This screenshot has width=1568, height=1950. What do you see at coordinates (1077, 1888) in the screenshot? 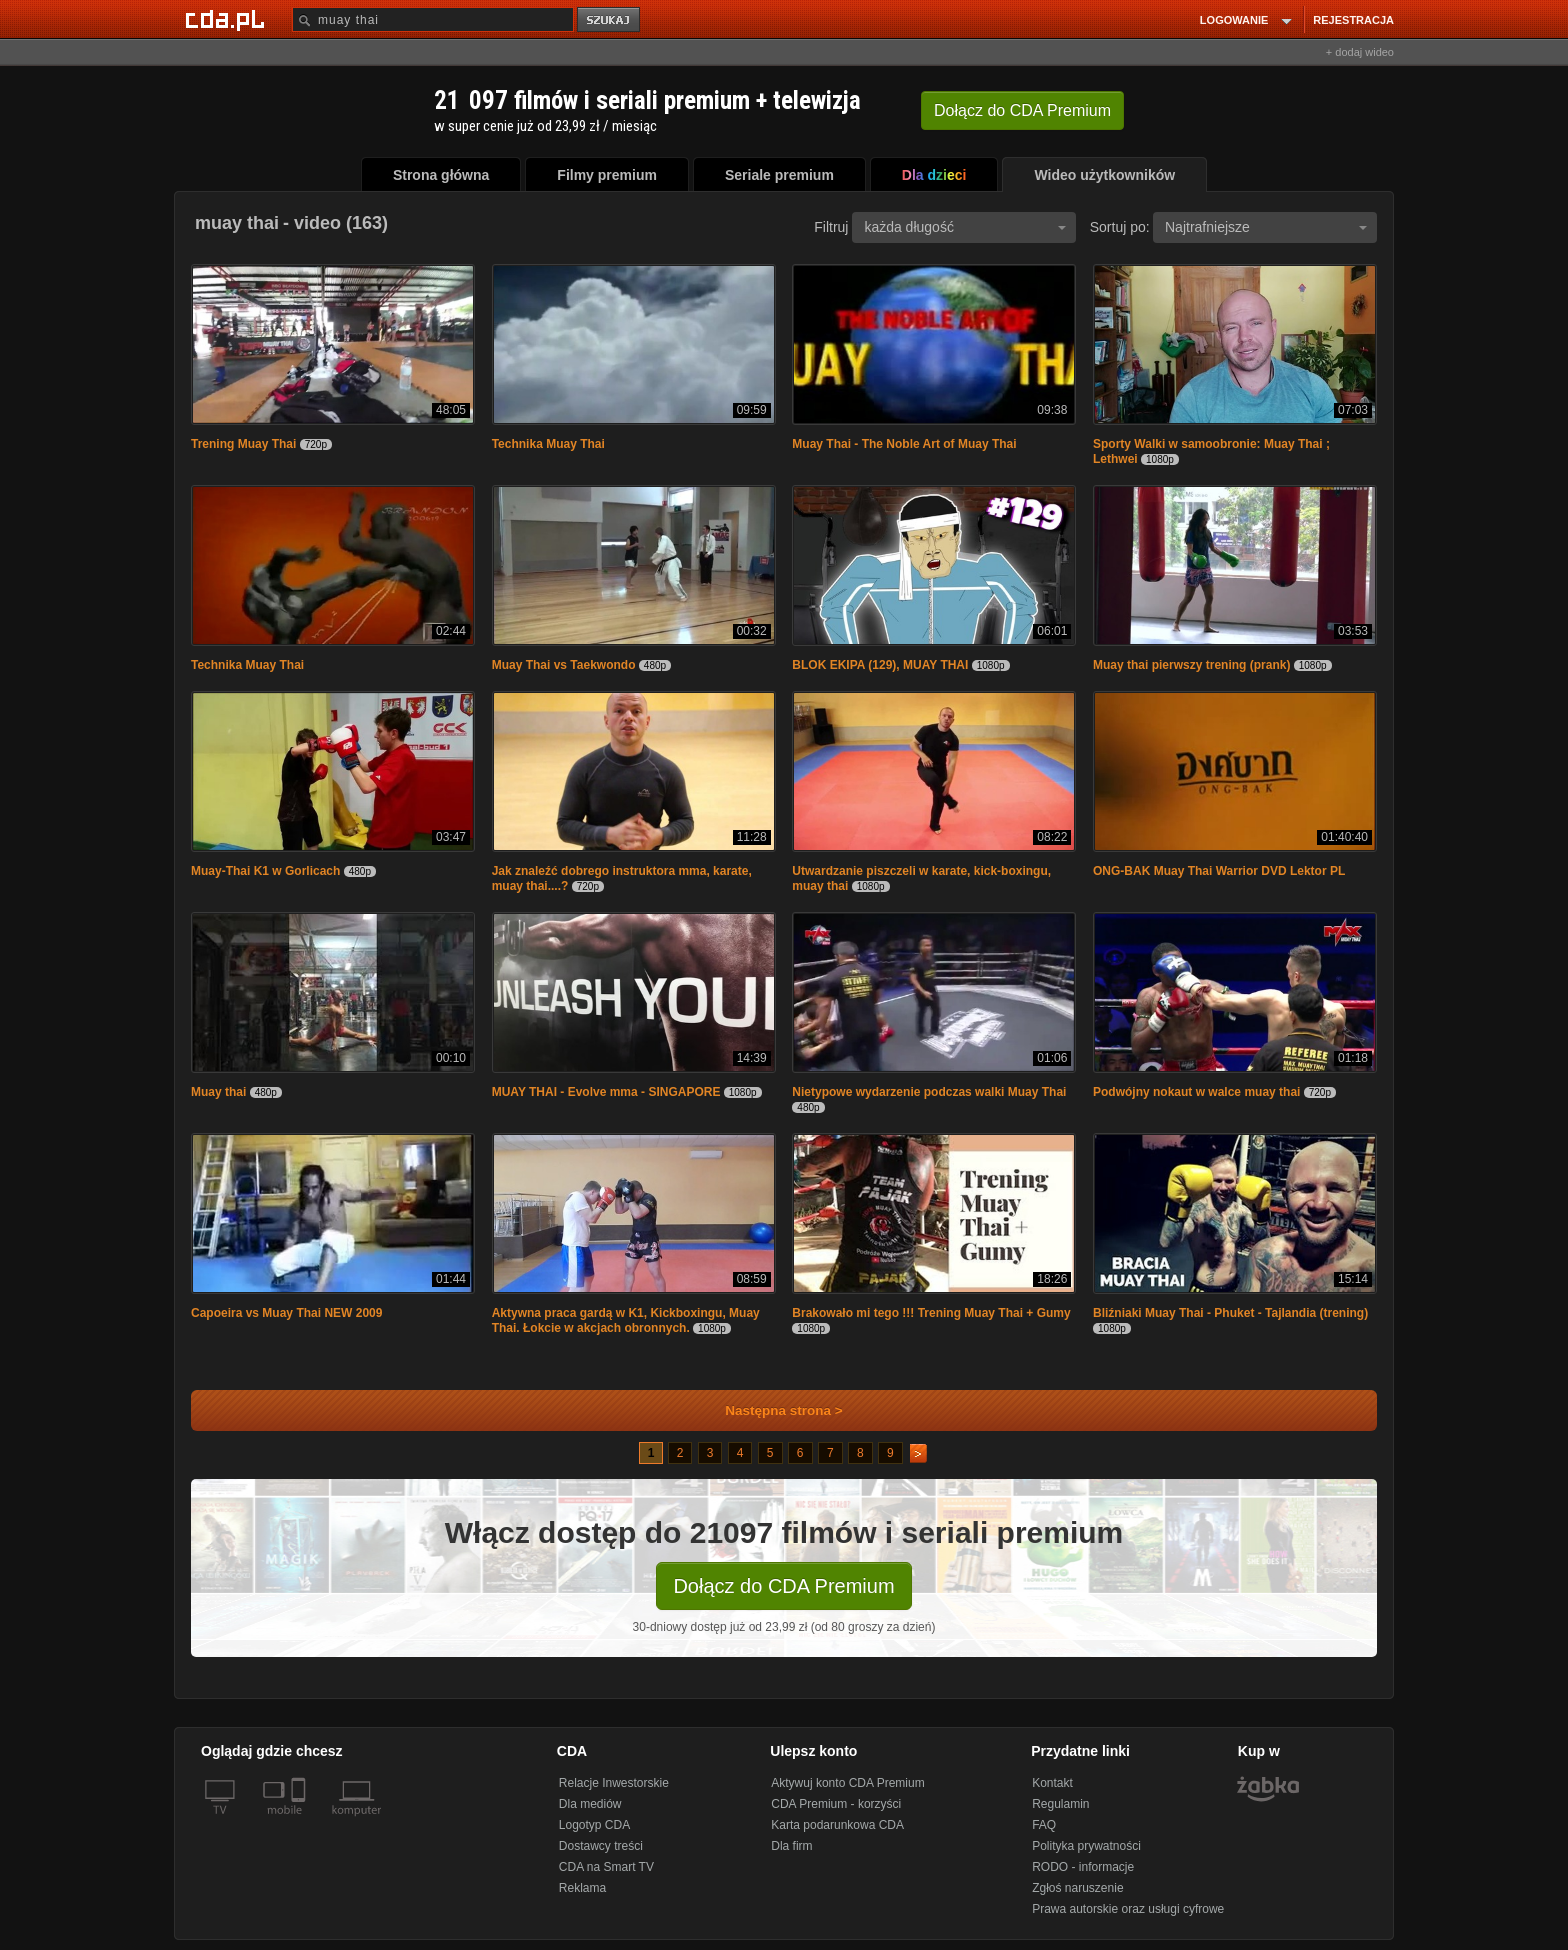
I see `Zgłoś naruszenie` at bounding box center [1077, 1888].